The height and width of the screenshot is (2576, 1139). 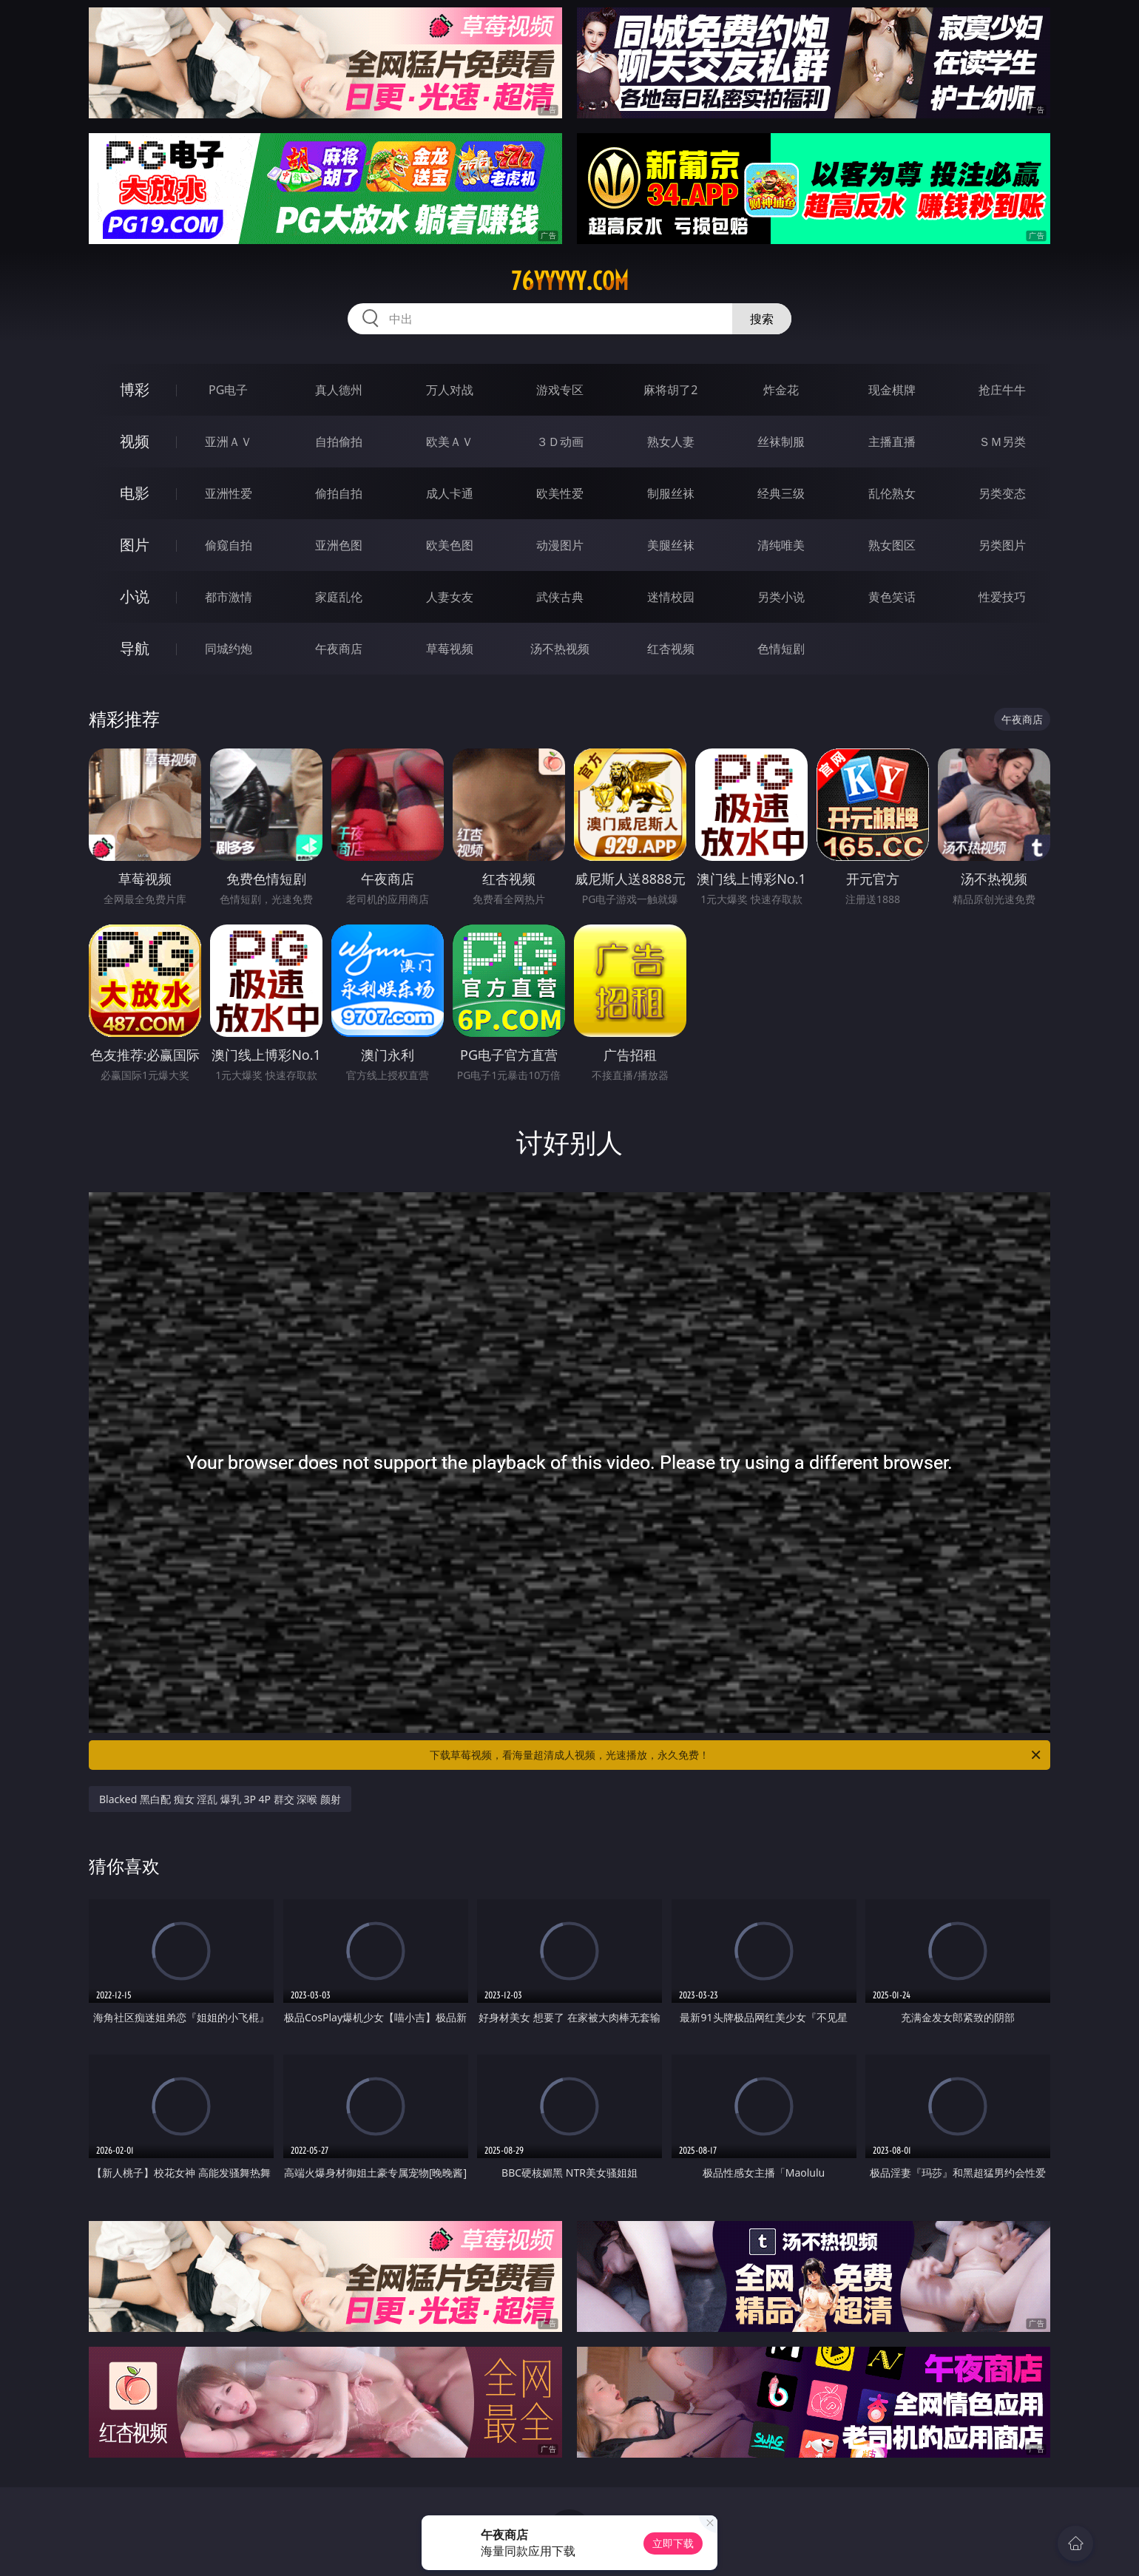 I want to click on 熟女图区, so click(x=892, y=545).